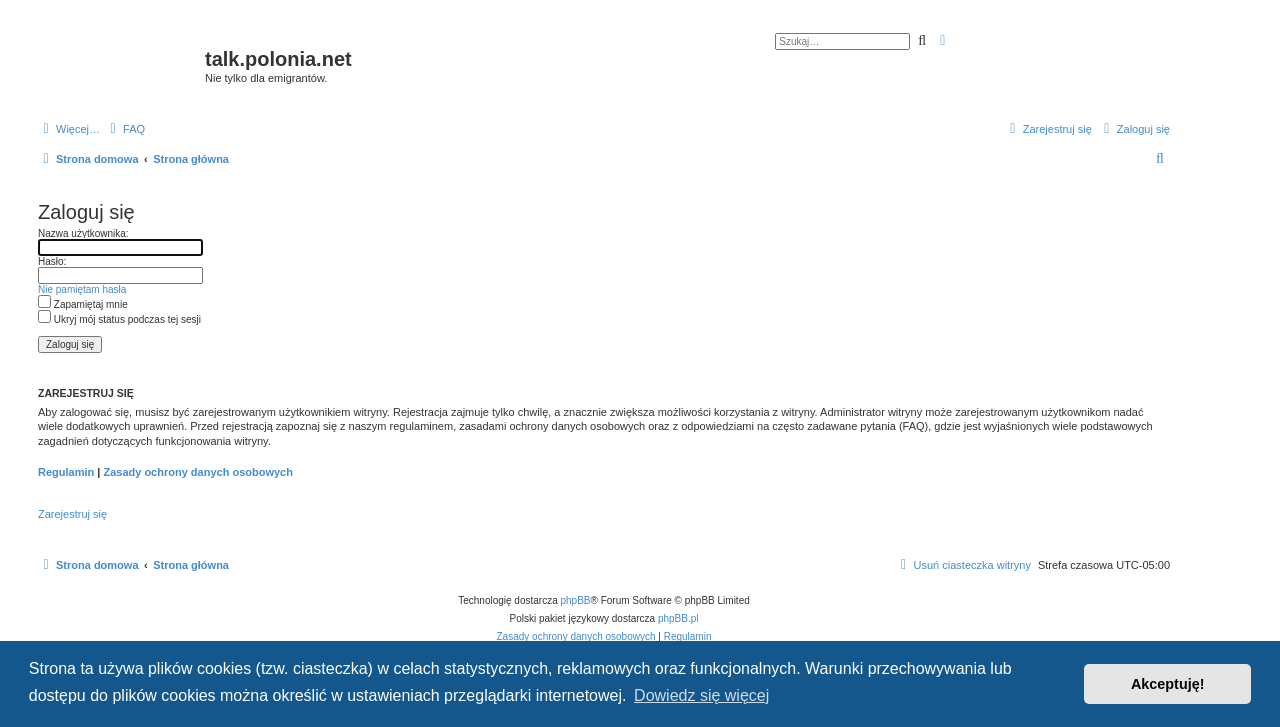 This screenshot has height=727, width=1280. I want to click on Nie pamiętam hasła, so click(82, 289).